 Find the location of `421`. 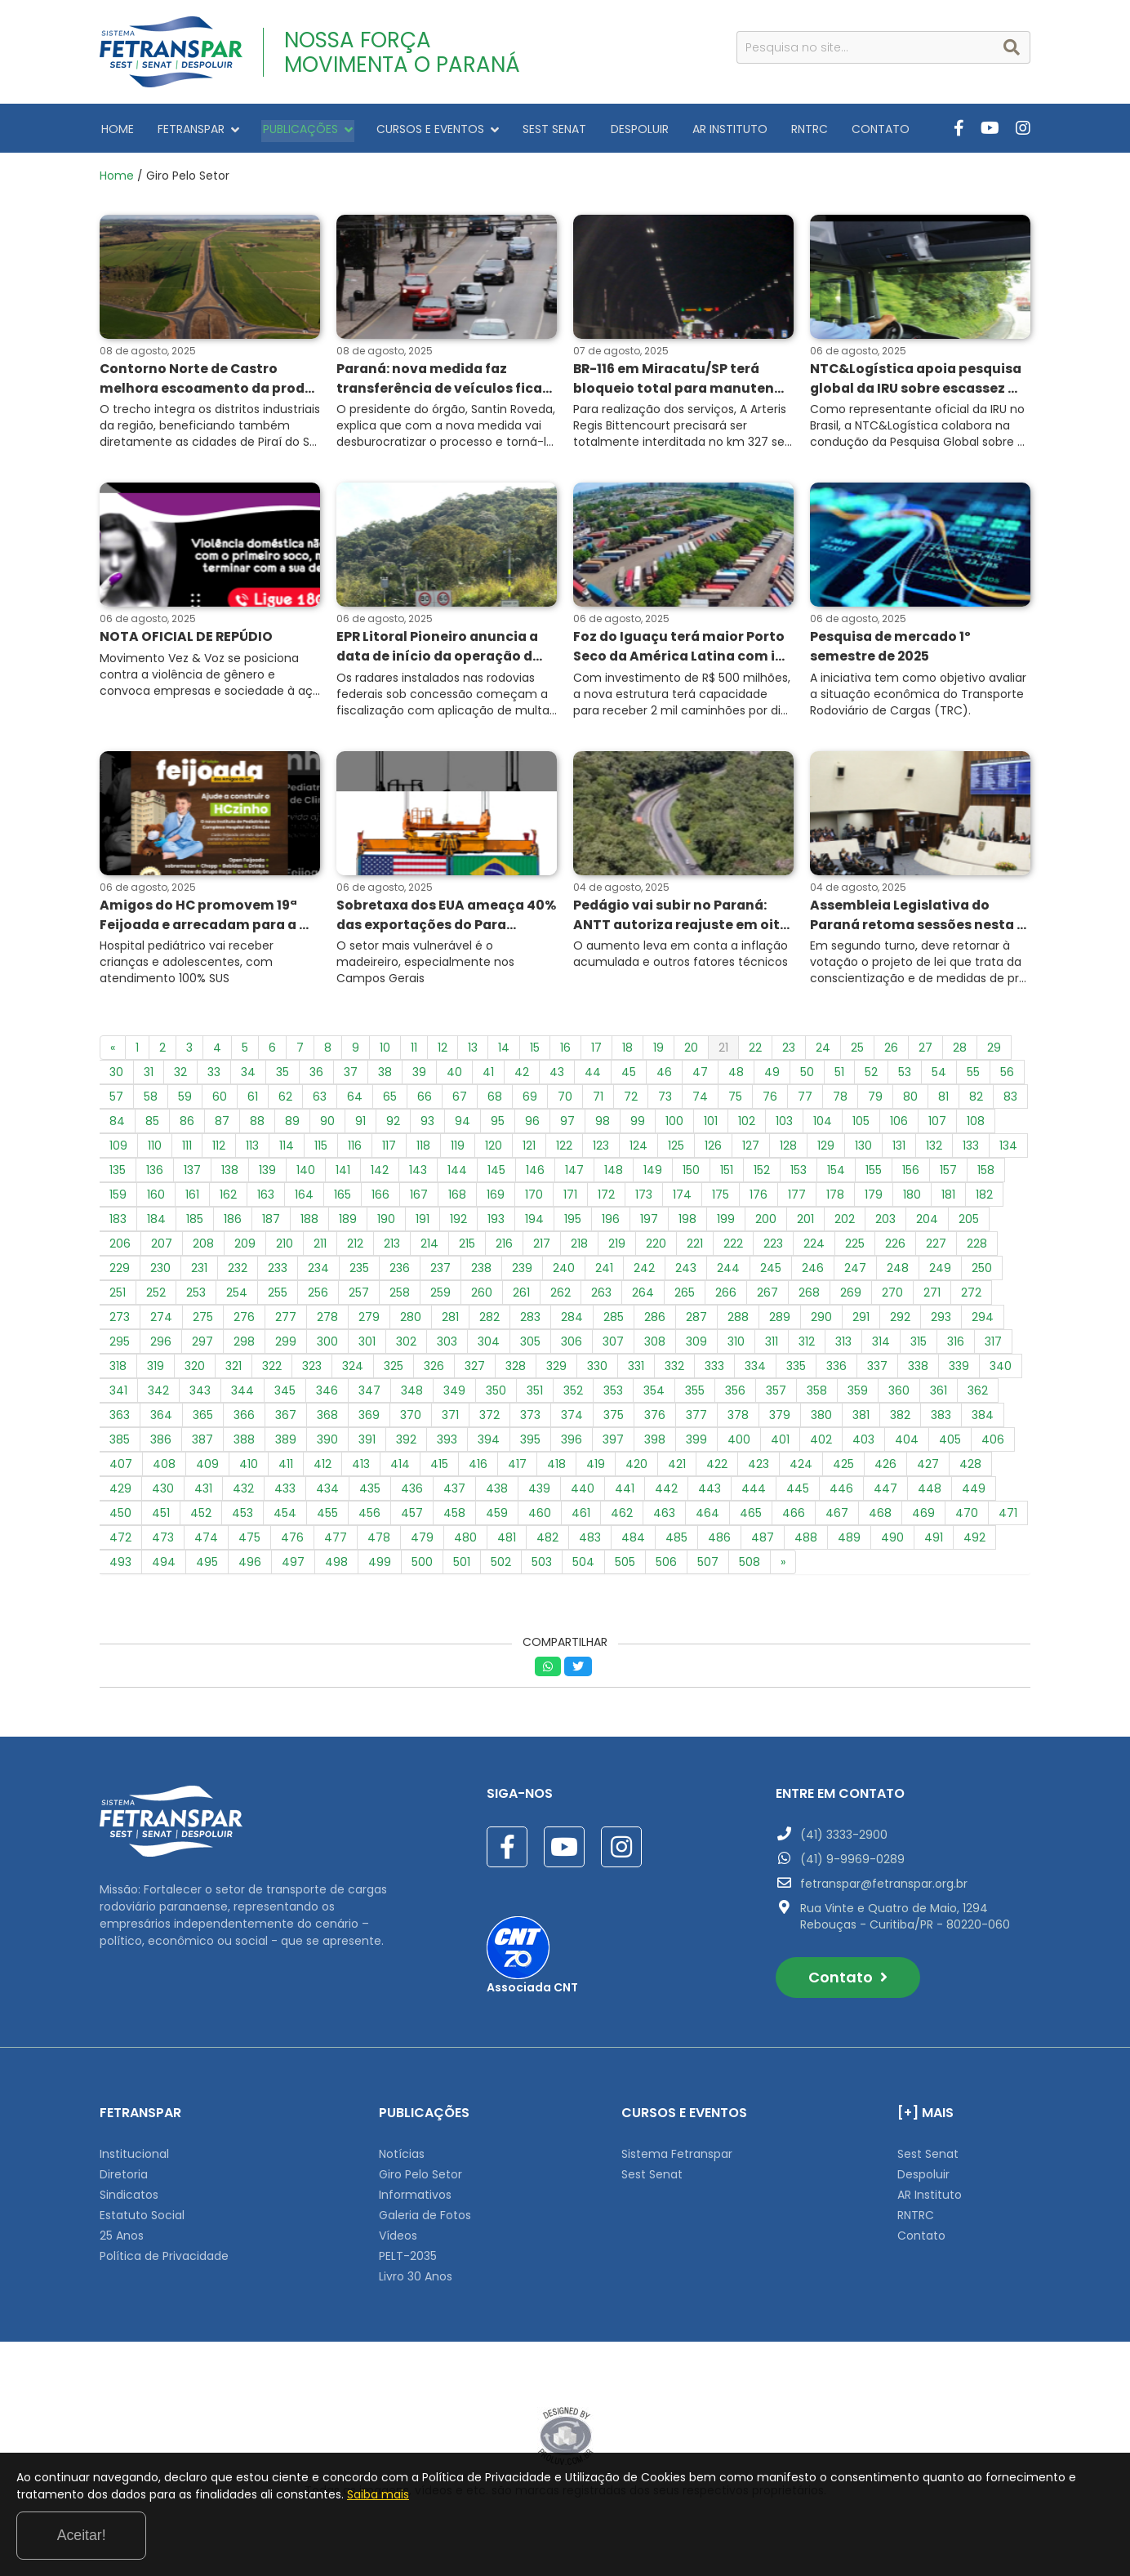

421 is located at coordinates (677, 1468).